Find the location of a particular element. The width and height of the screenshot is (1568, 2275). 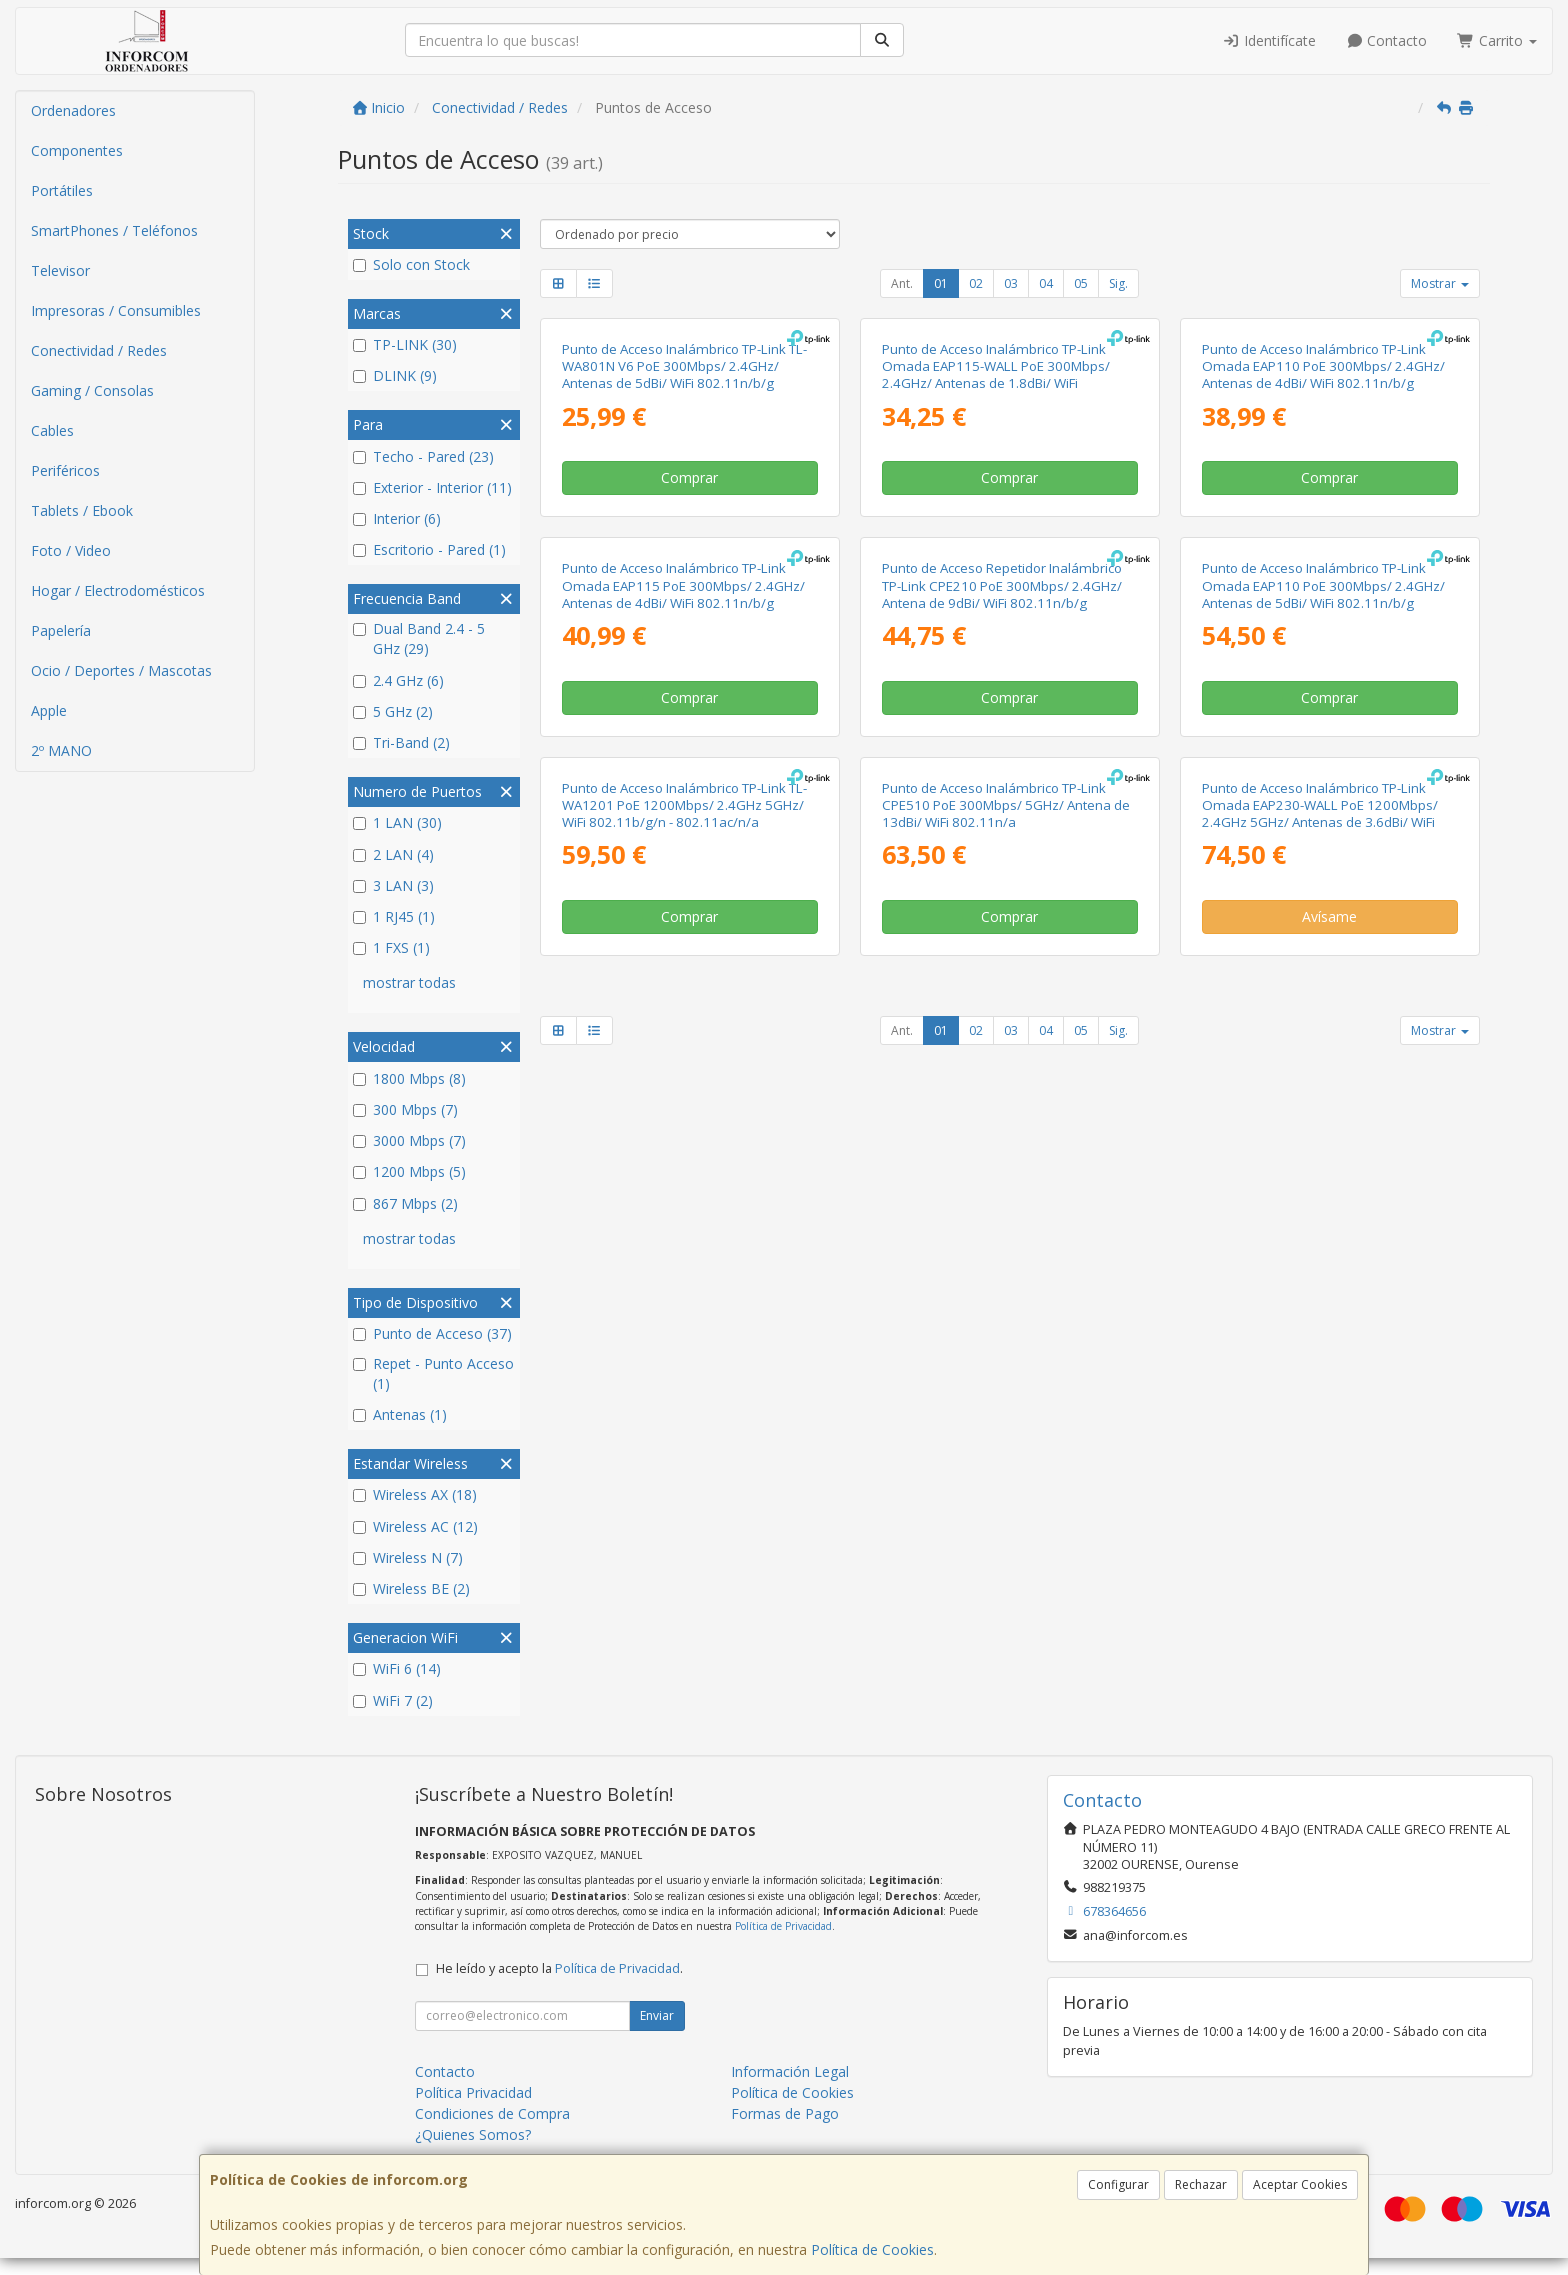

02 is located at coordinates (976, 283).